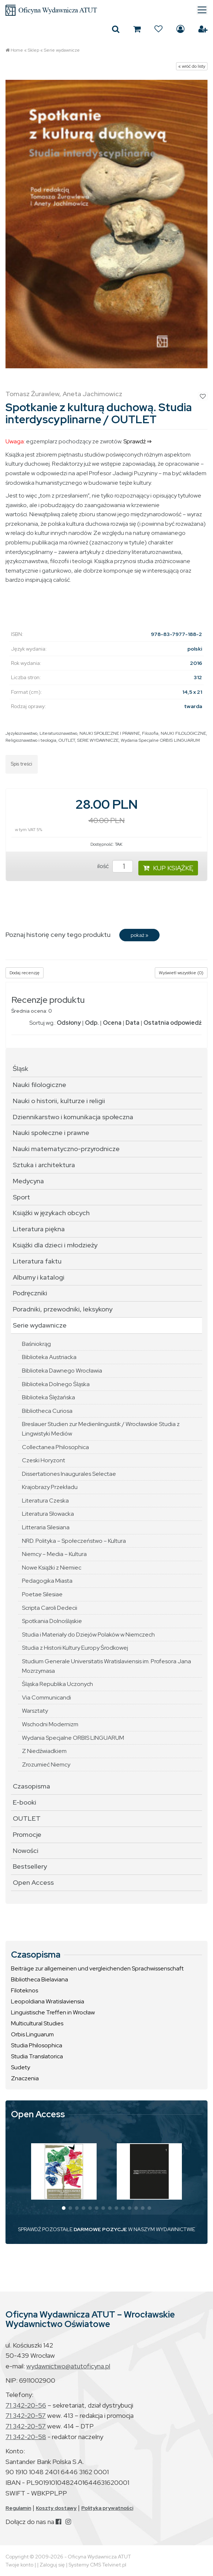  I want to click on Collectanea Philosophica, so click(55, 1447).